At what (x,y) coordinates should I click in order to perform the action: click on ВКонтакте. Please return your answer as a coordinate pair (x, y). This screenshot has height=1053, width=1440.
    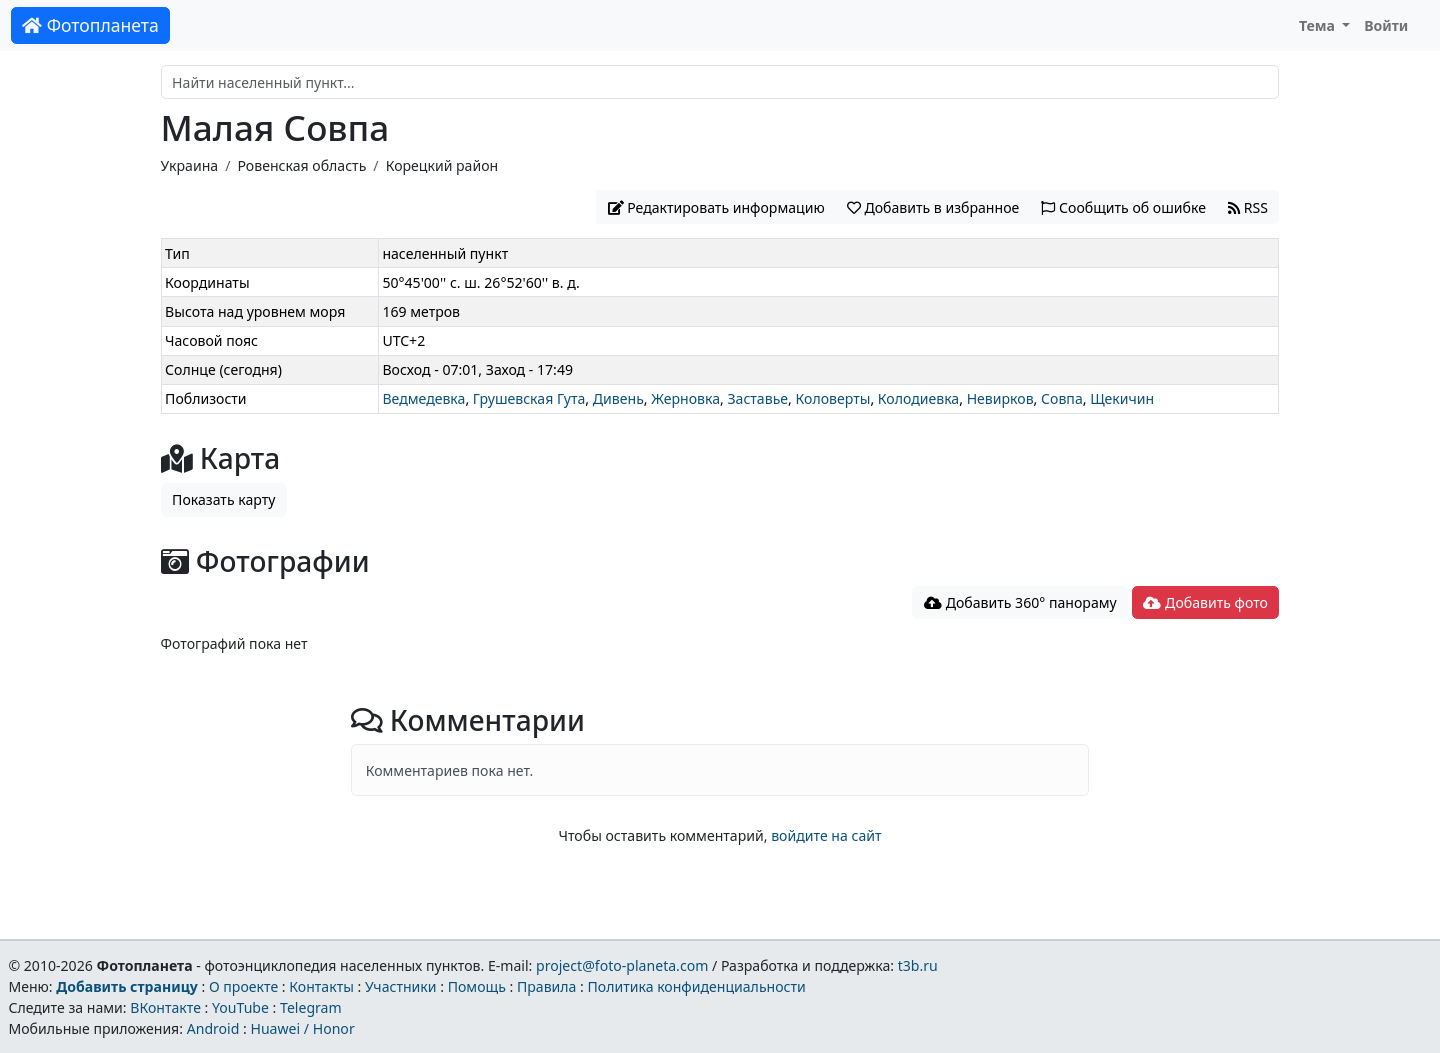
    Looking at the image, I should click on (165, 1007).